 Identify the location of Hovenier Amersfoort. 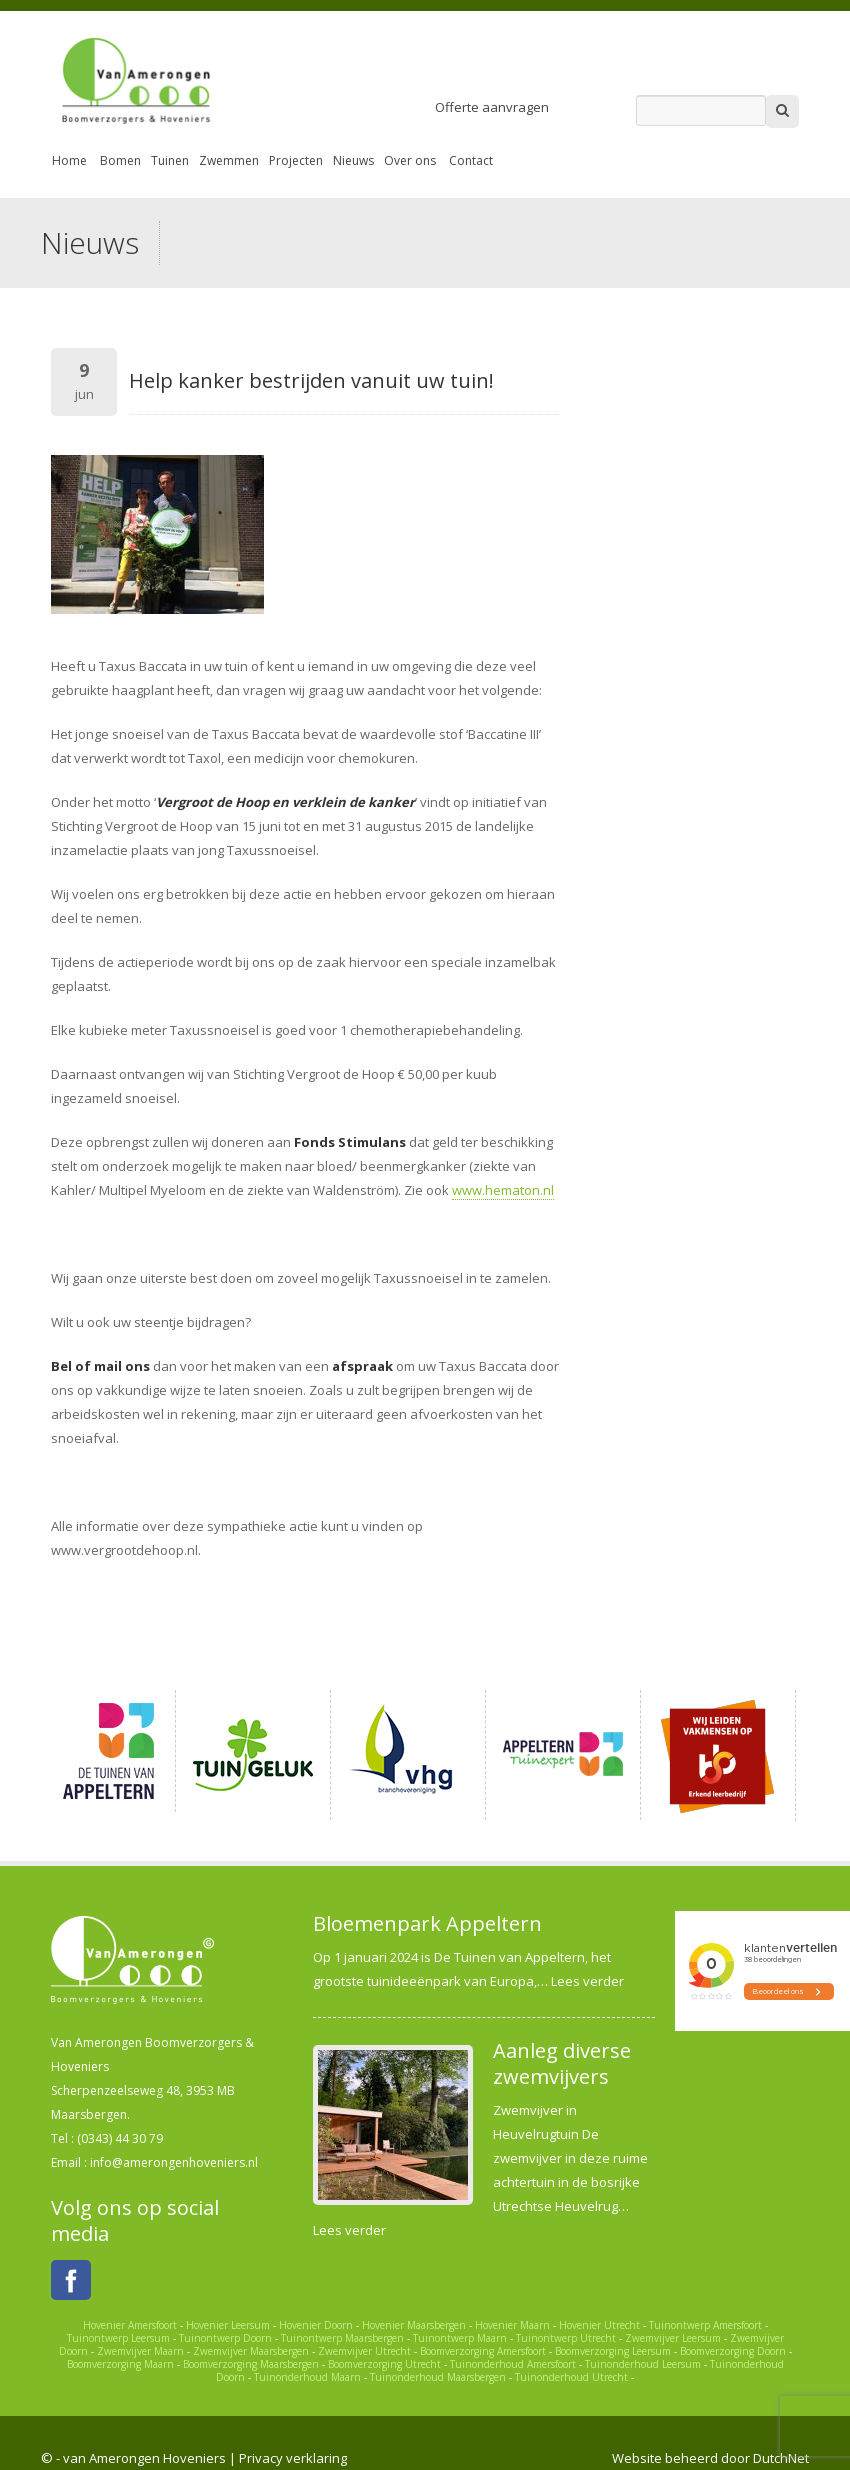
(130, 2325).